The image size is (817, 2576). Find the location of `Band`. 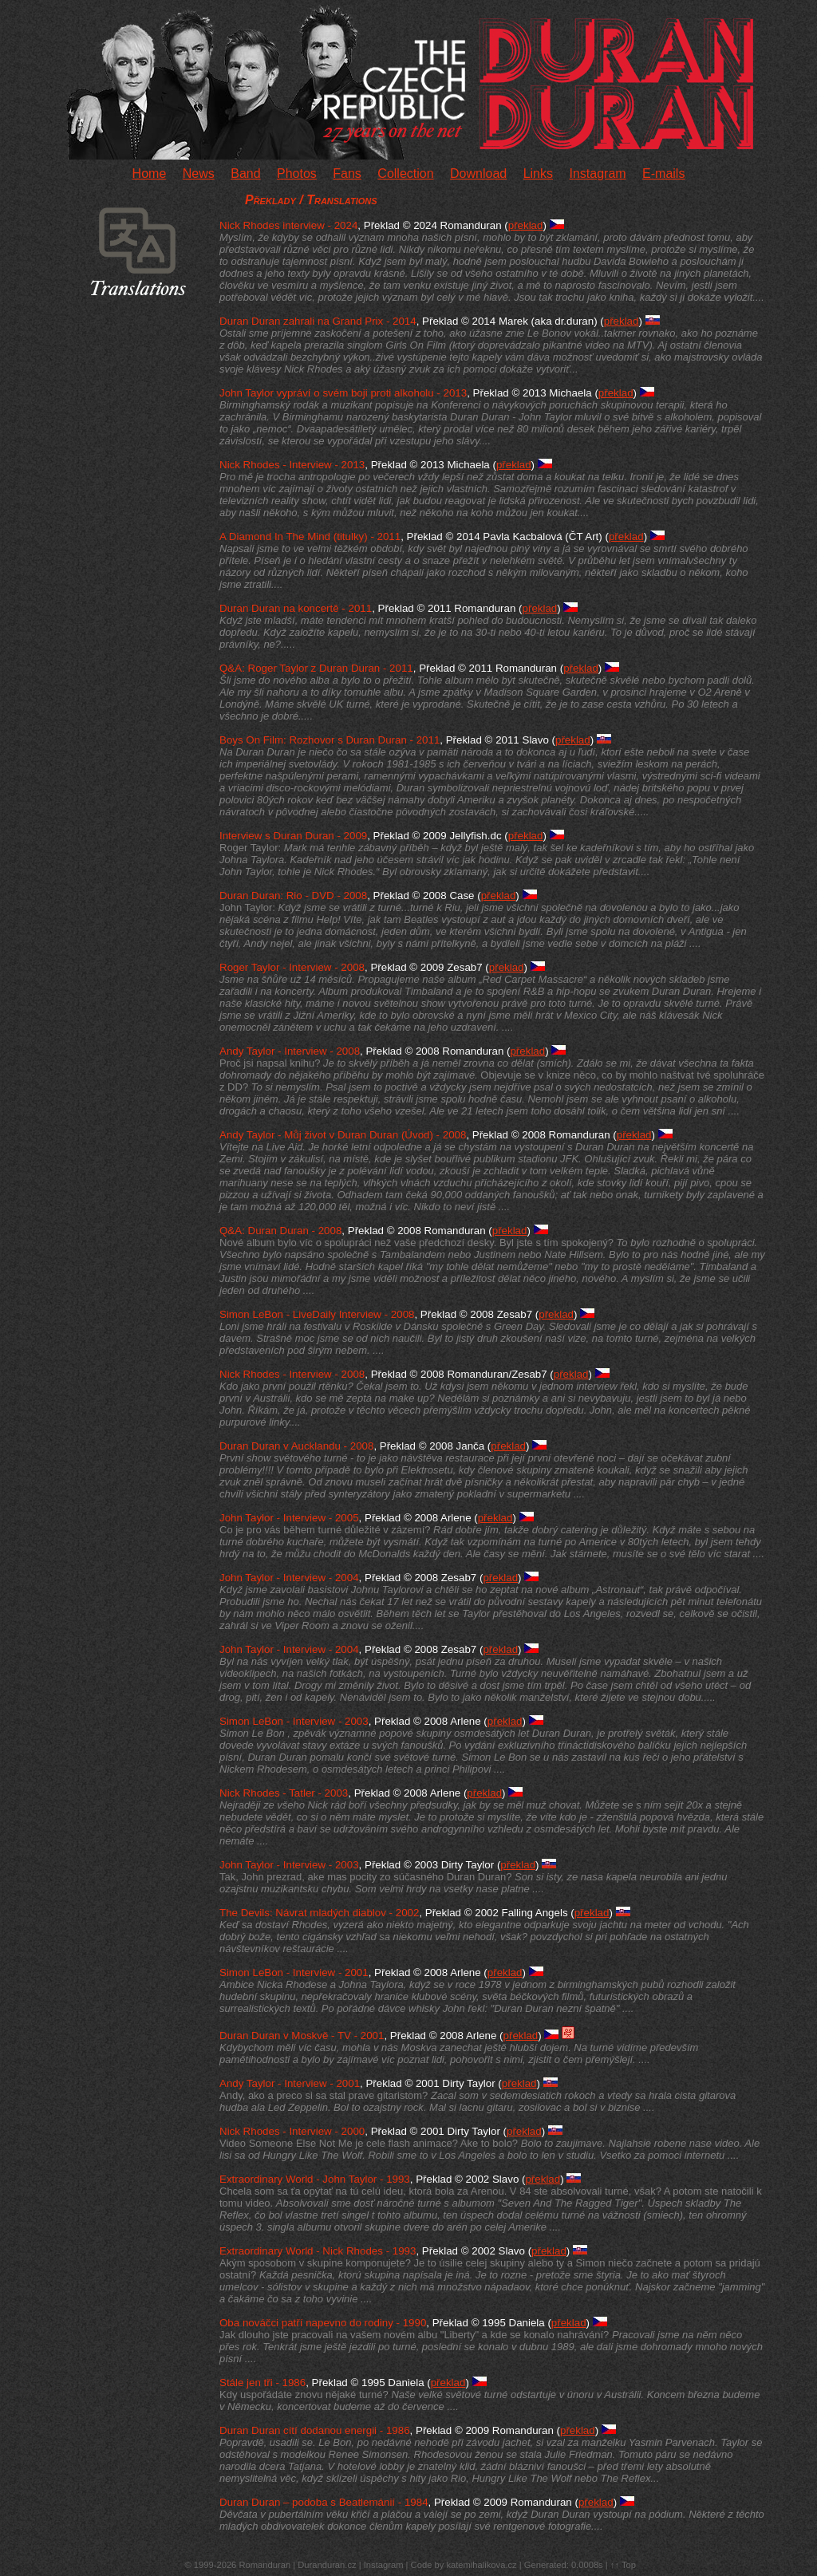

Band is located at coordinates (245, 173).